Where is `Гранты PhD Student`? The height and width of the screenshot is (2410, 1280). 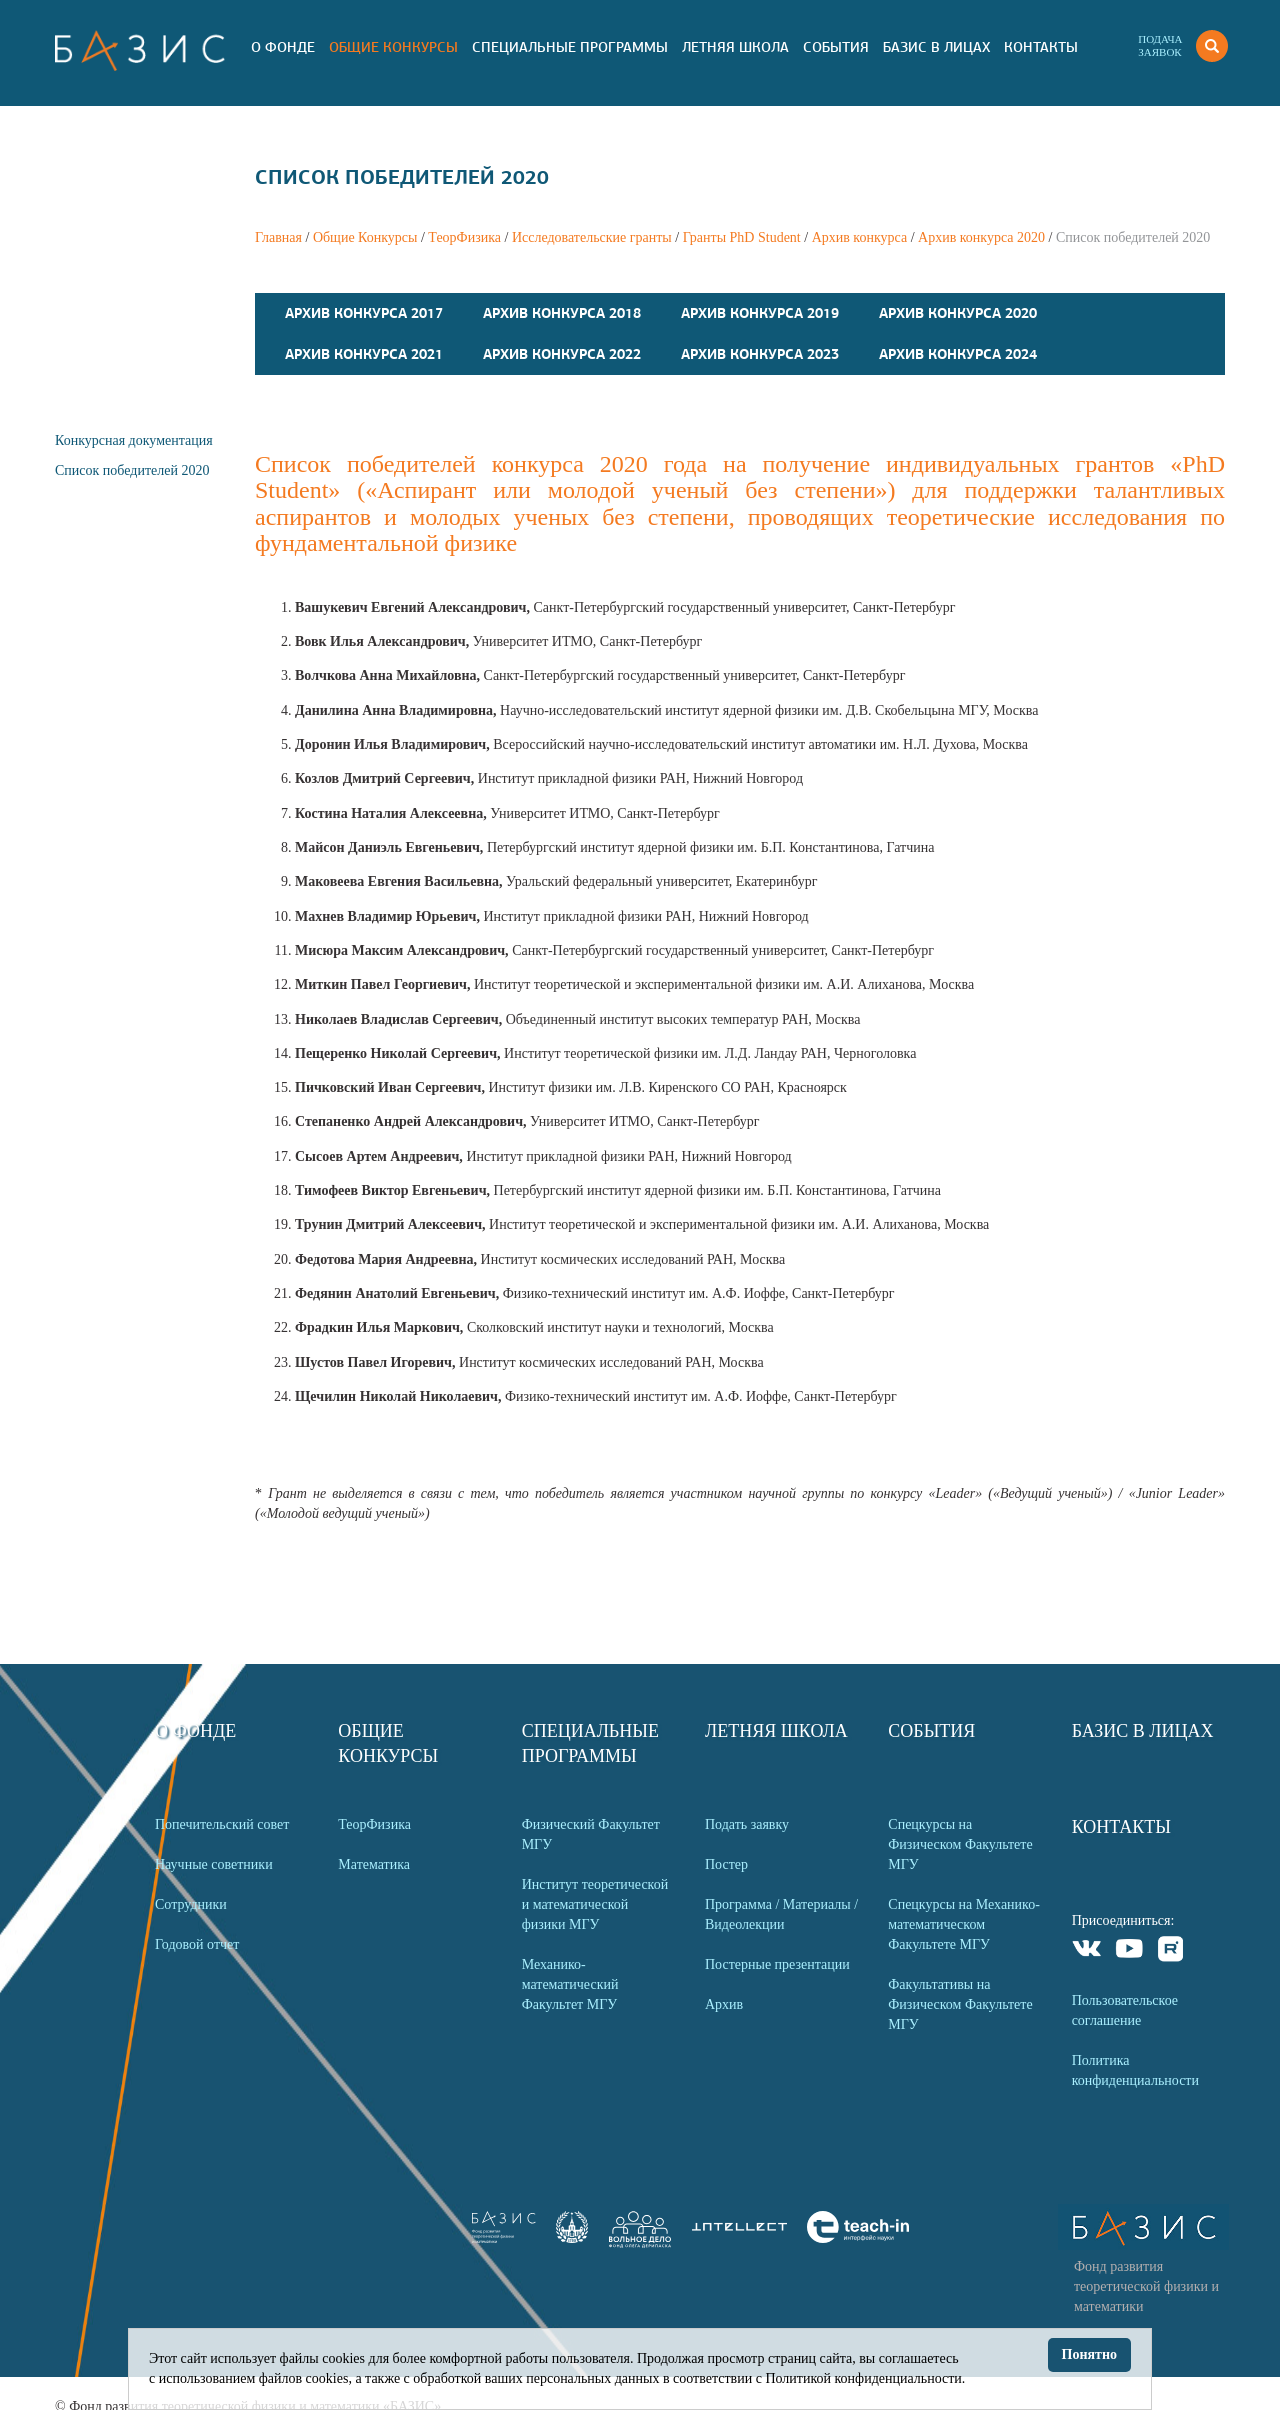
Гранты PhD Student is located at coordinates (742, 237).